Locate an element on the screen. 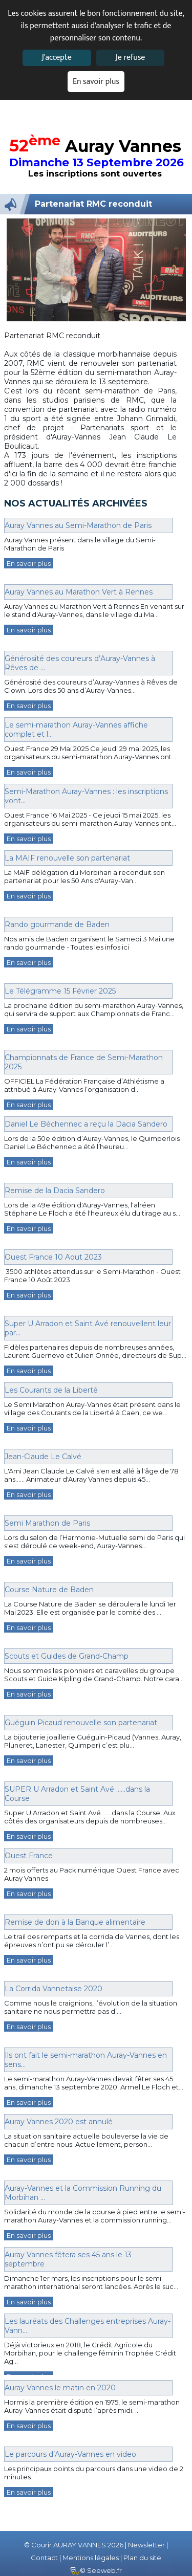  Je refuse is located at coordinates (130, 57).